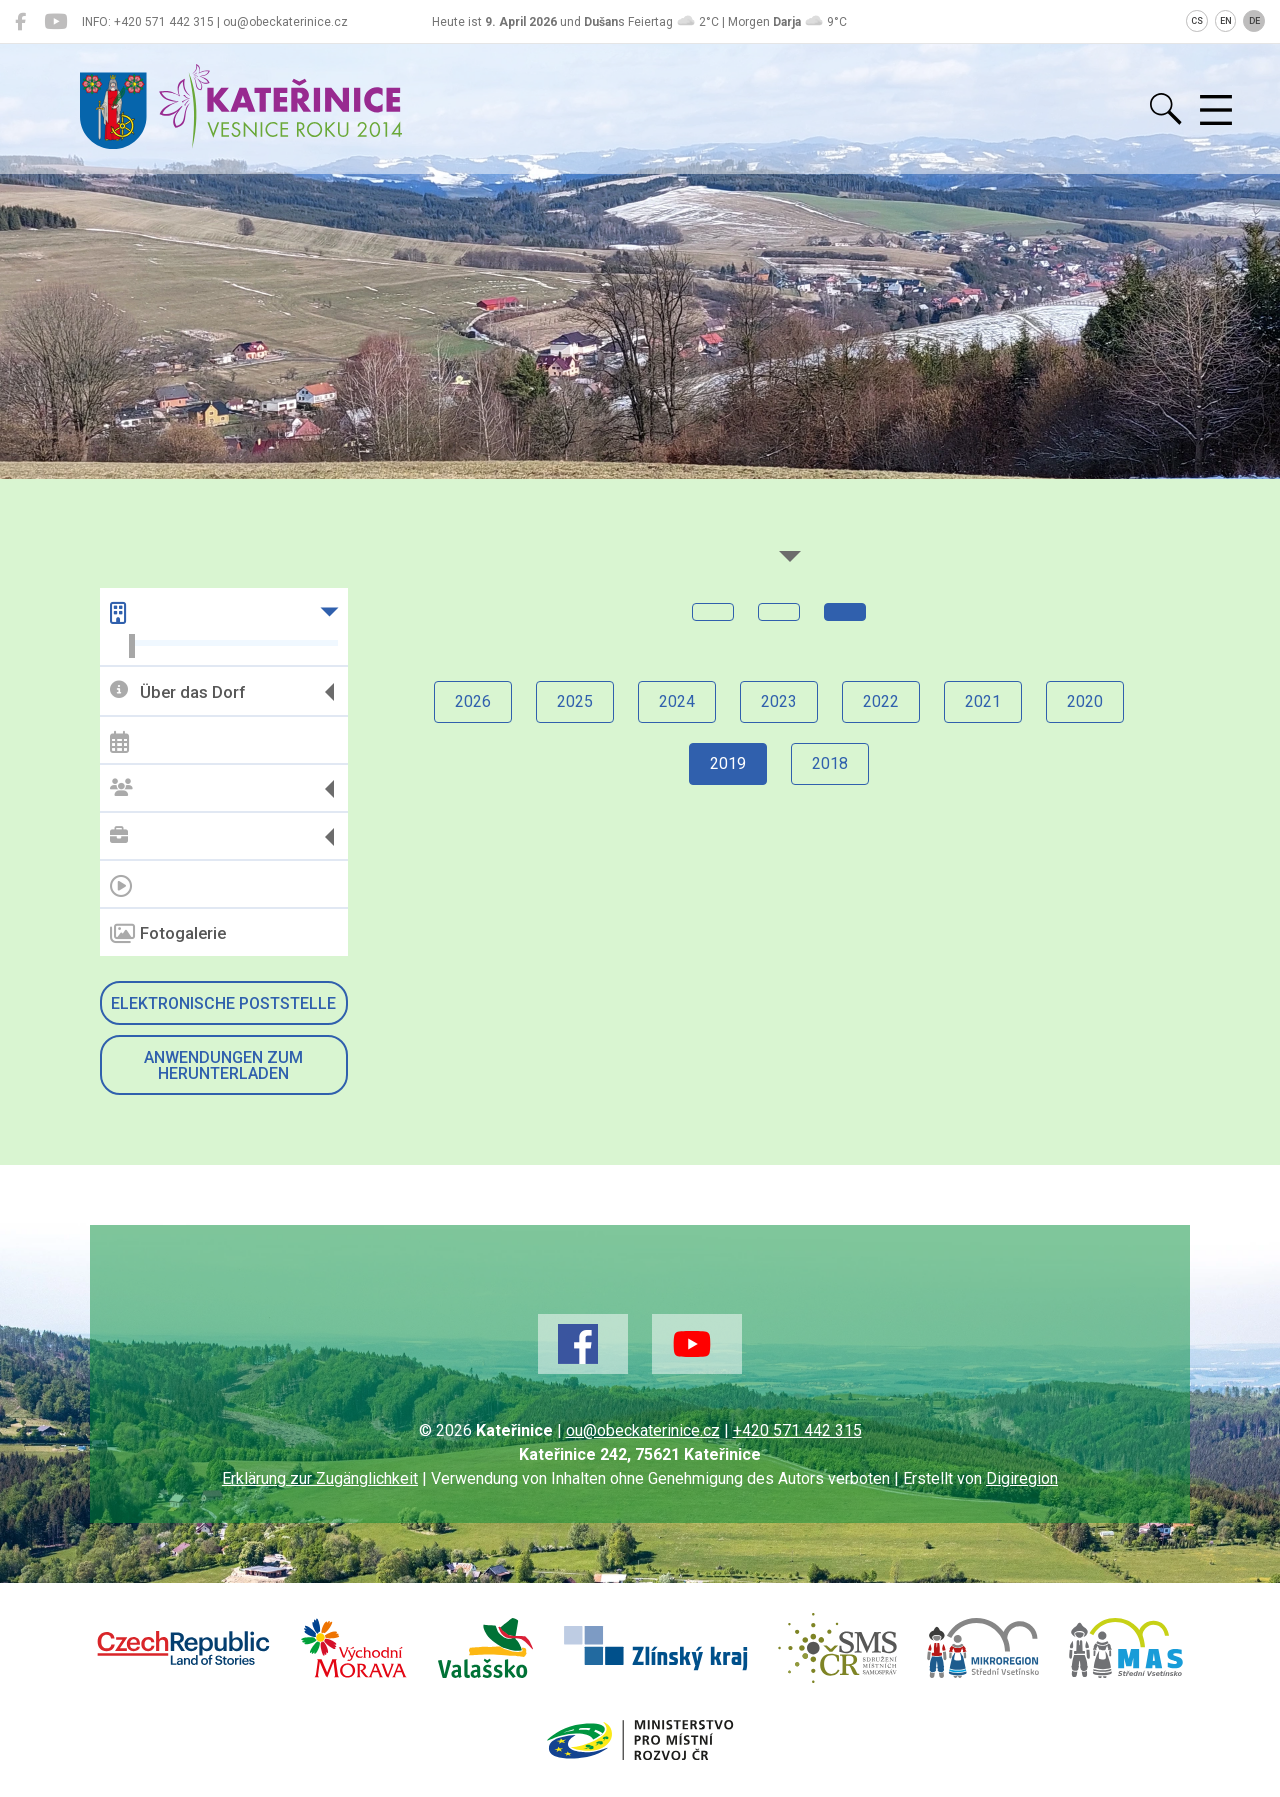  What do you see at coordinates (779, 701) in the screenshot?
I see `2023` at bounding box center [779, 701].